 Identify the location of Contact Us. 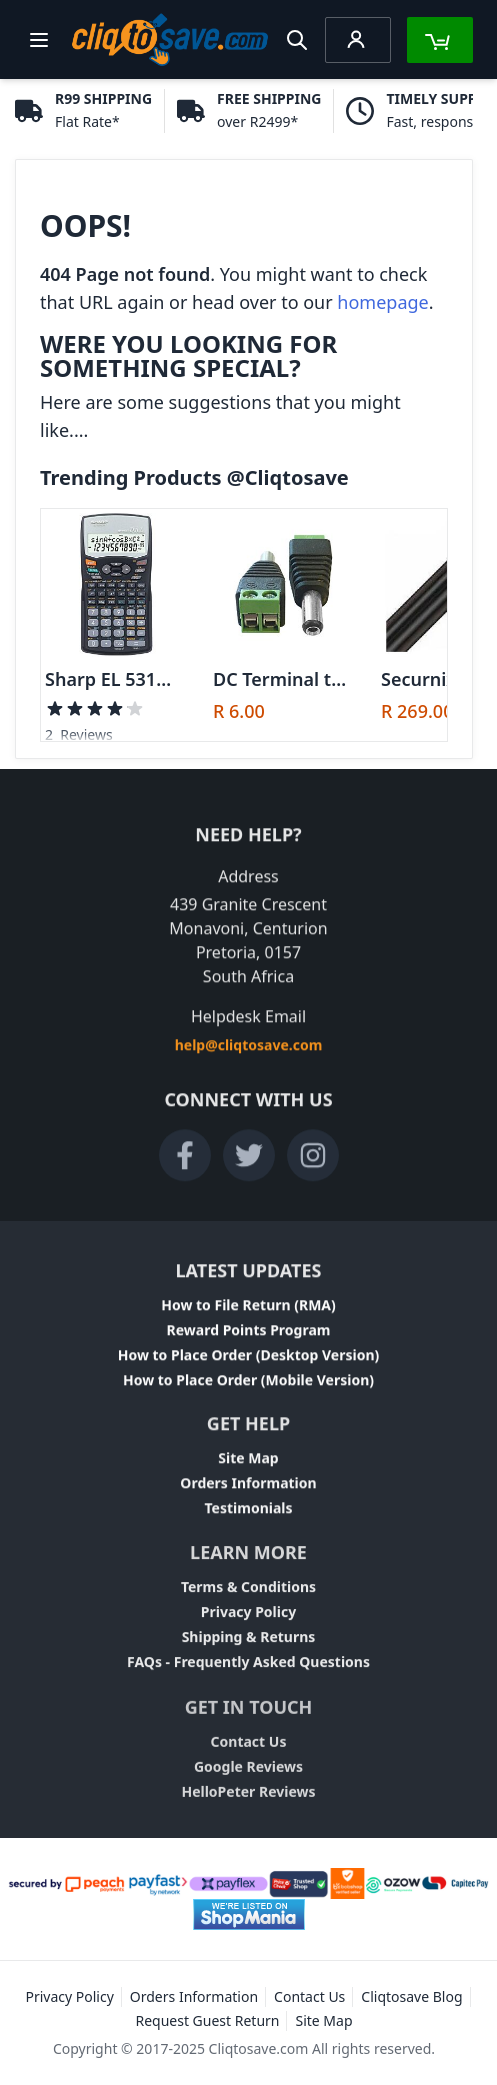
(249, 1756).